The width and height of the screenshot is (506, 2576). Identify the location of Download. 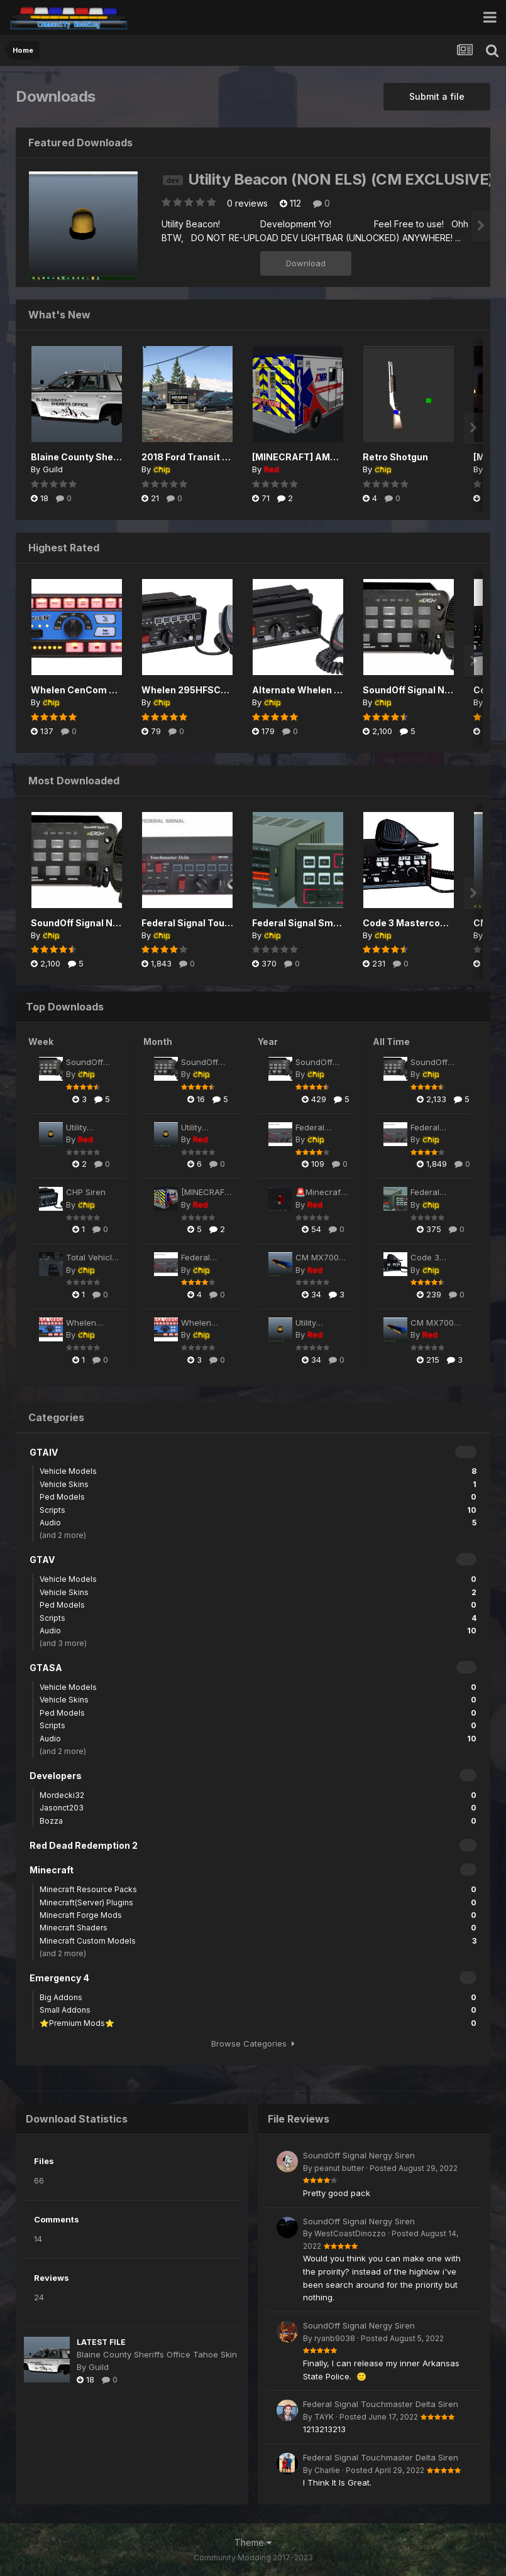
(306, 263).